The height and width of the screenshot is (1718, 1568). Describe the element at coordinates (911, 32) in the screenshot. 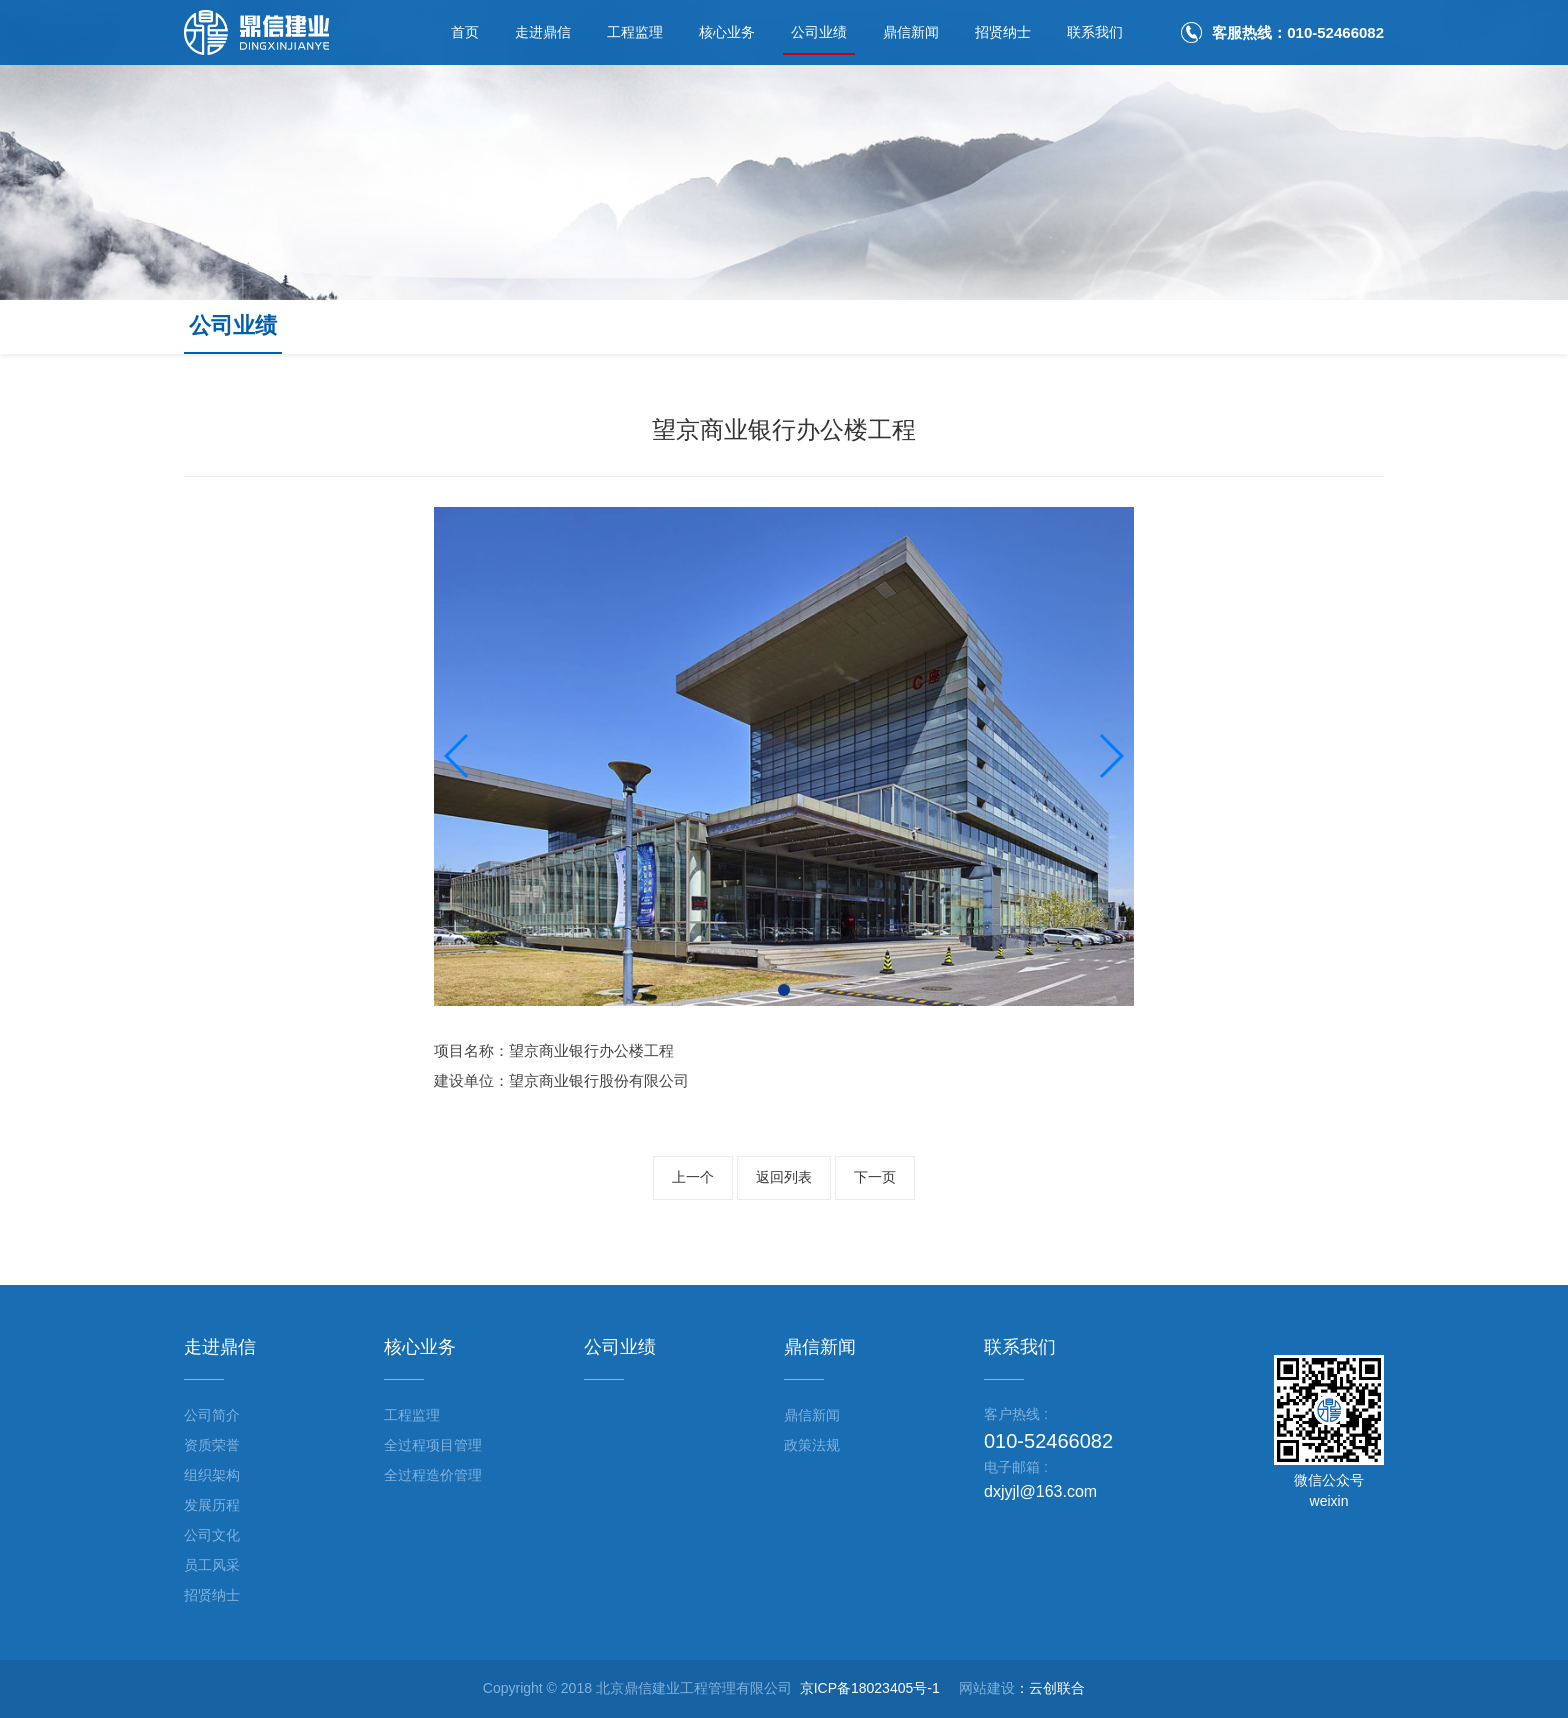

I see `鼎信新闻` at that location.